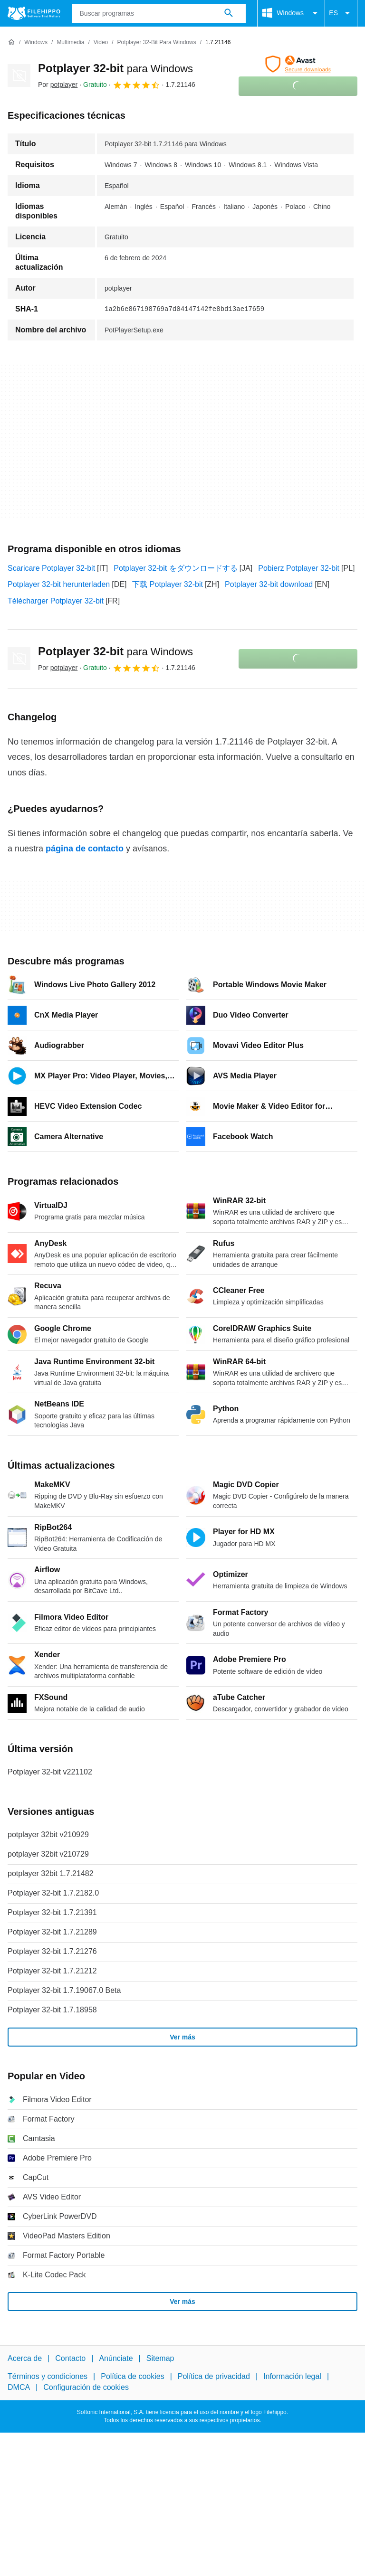  What do you see at coordinates (116, 2358) in the screenshot?
I see `Anúnciate` at bounding box center [116, 2358].